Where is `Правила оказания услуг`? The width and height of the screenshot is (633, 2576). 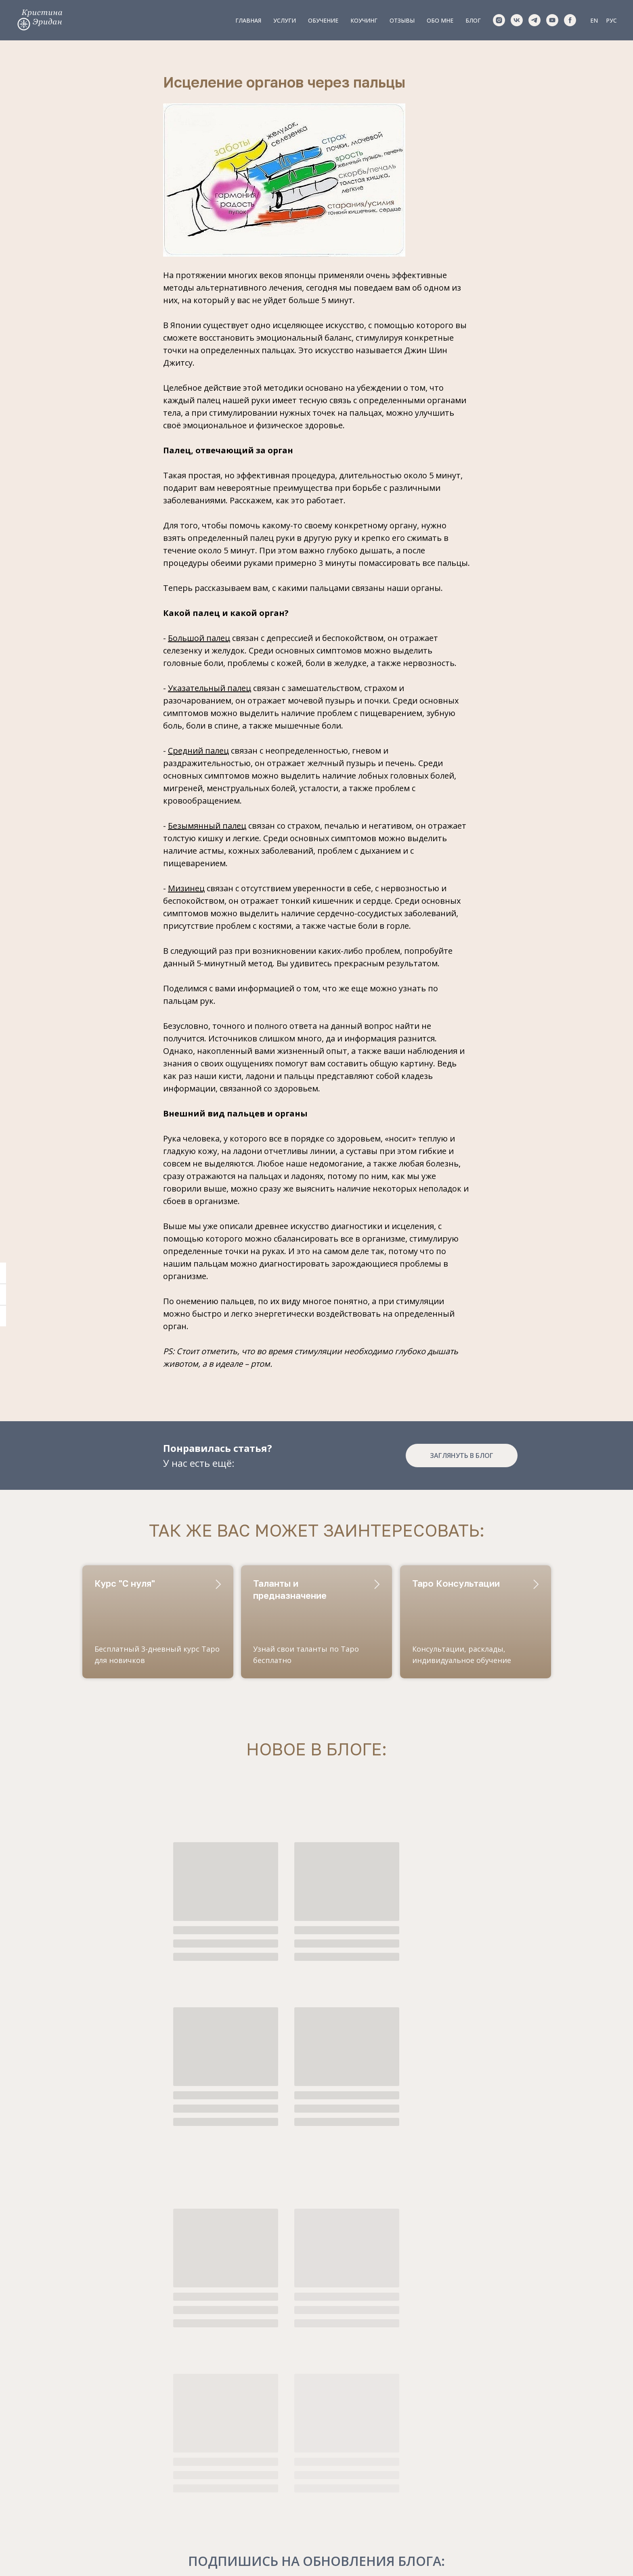 Правила оказания услуг is located at coordinates (316, 2550).